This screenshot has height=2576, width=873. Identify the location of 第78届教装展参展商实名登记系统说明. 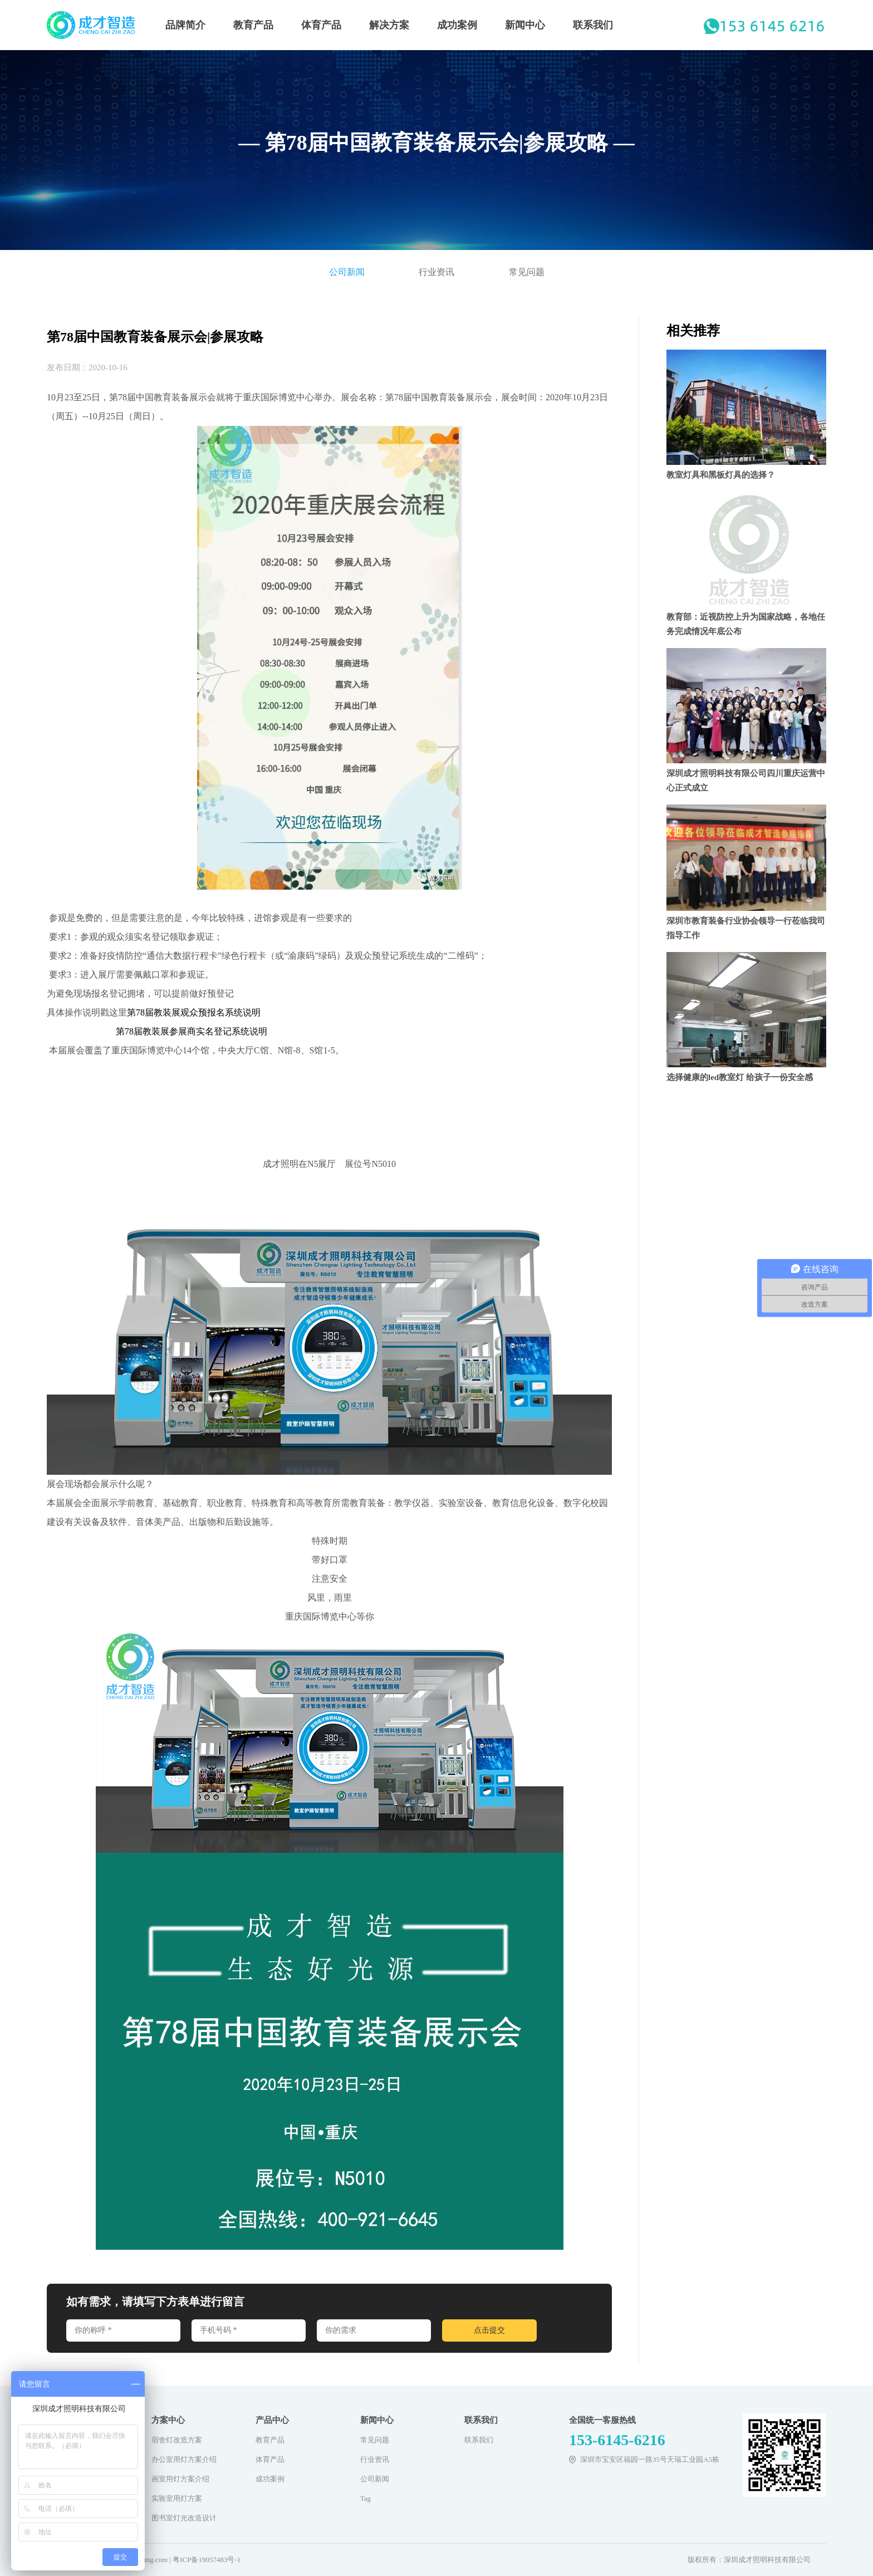
(191, 1031).